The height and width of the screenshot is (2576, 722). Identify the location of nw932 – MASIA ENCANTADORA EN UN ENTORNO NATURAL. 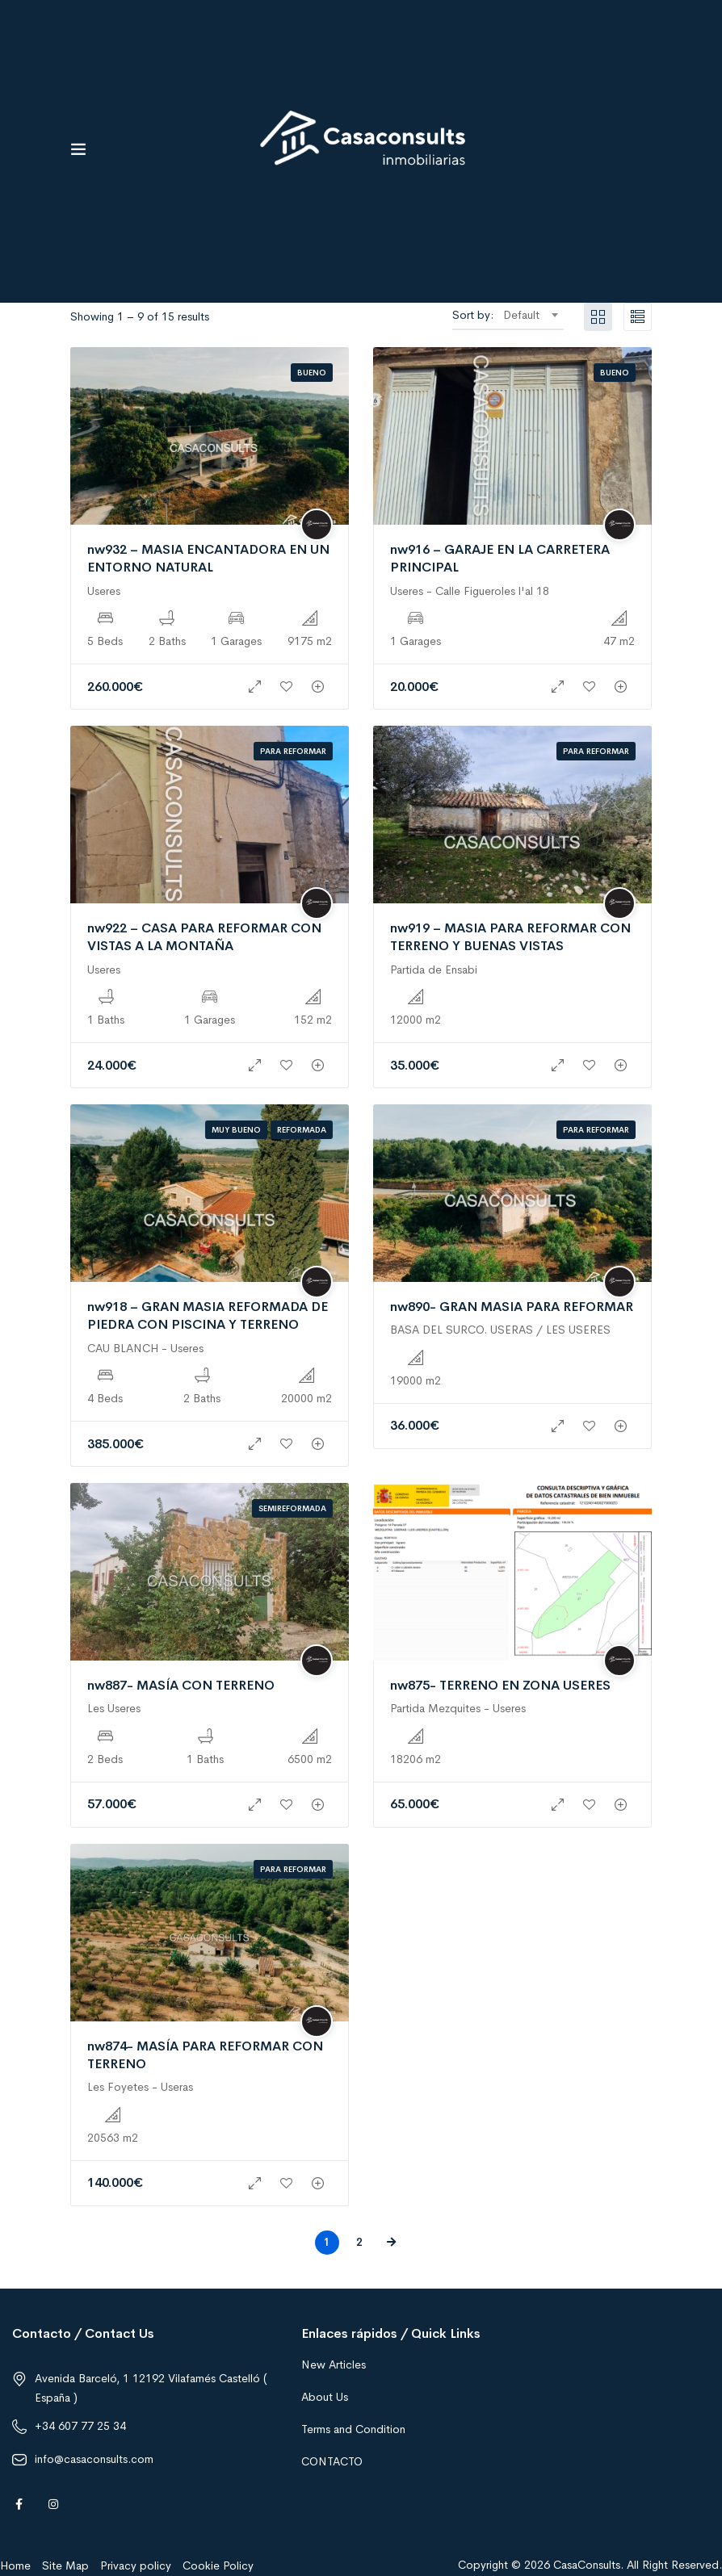
(208, 558).